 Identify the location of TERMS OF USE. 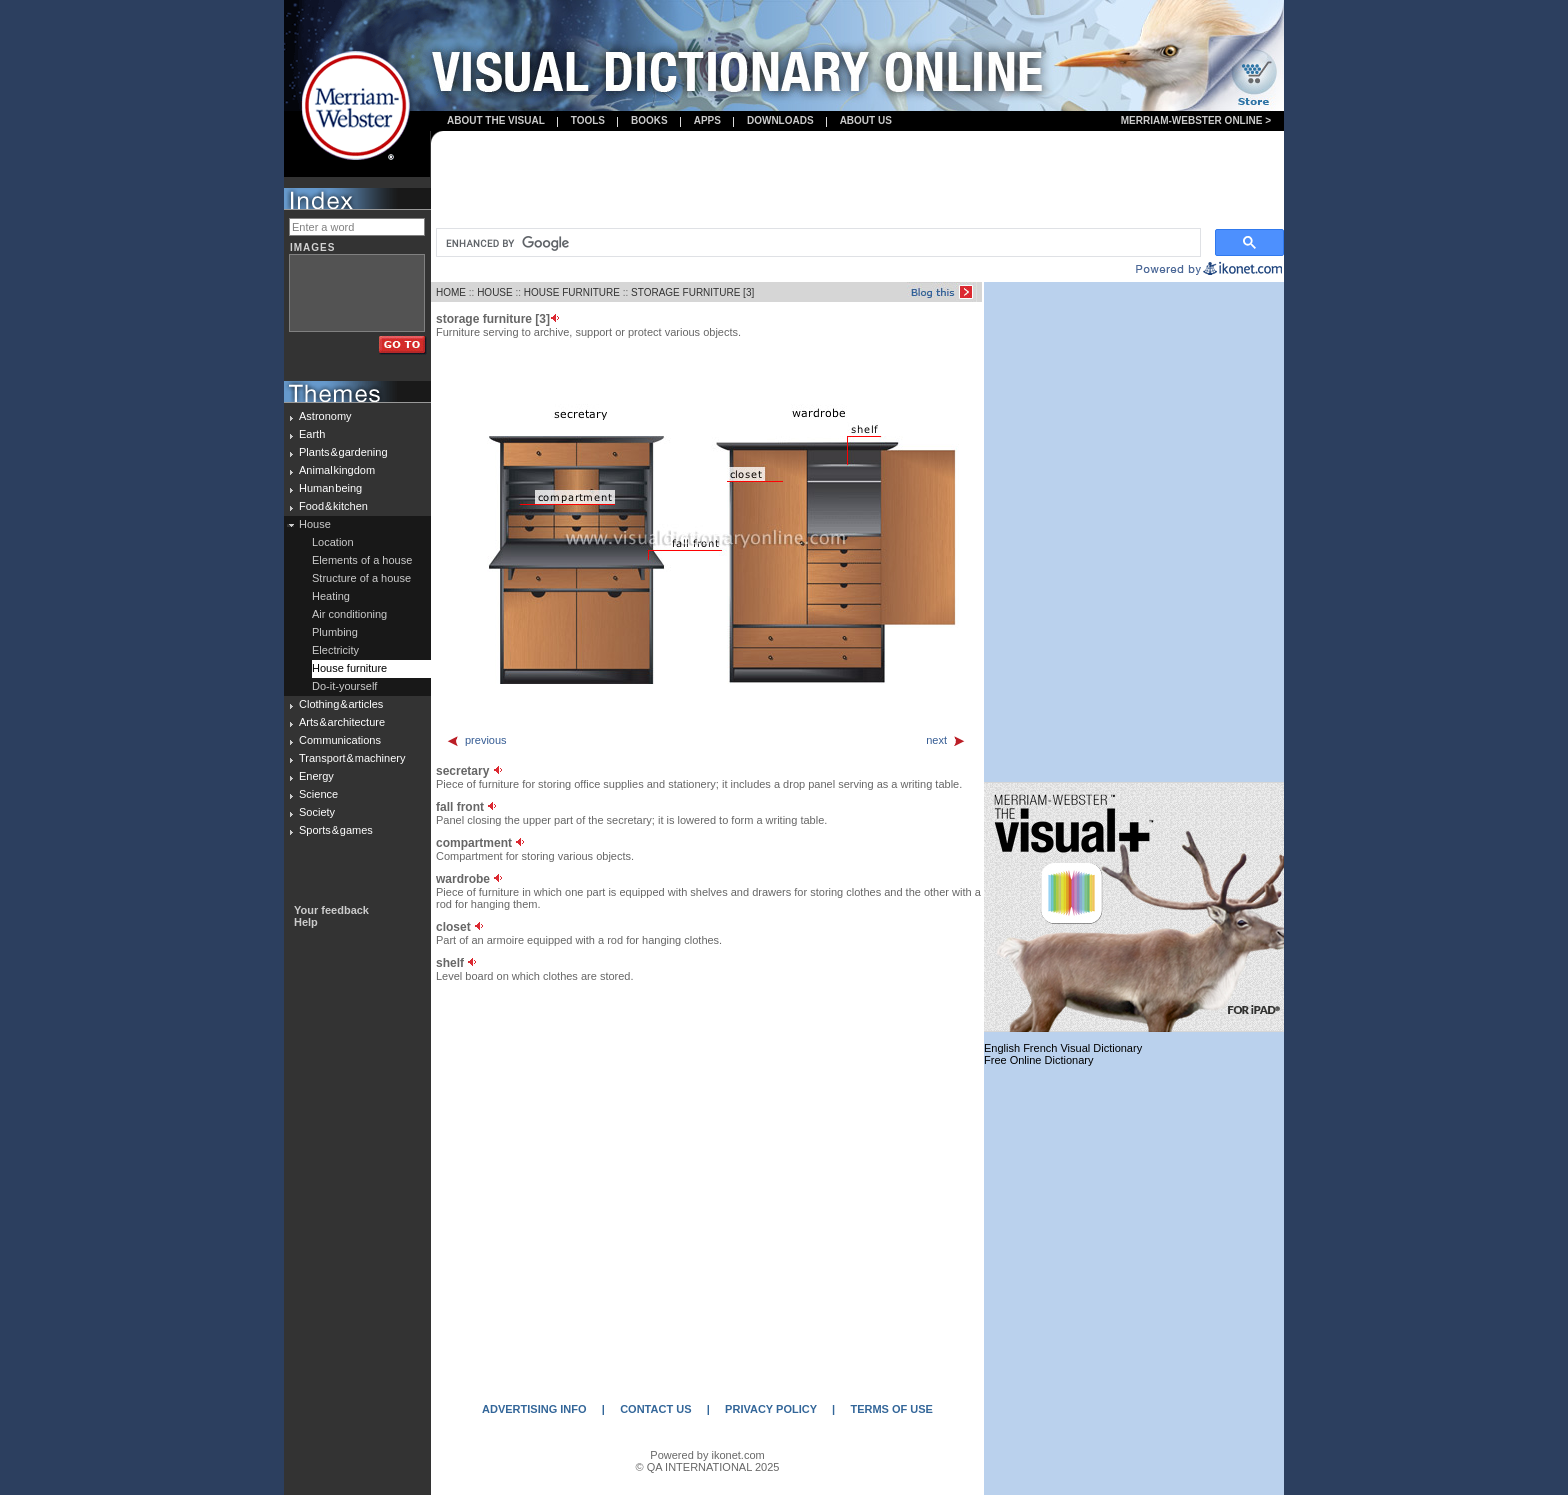
(891, 1409).